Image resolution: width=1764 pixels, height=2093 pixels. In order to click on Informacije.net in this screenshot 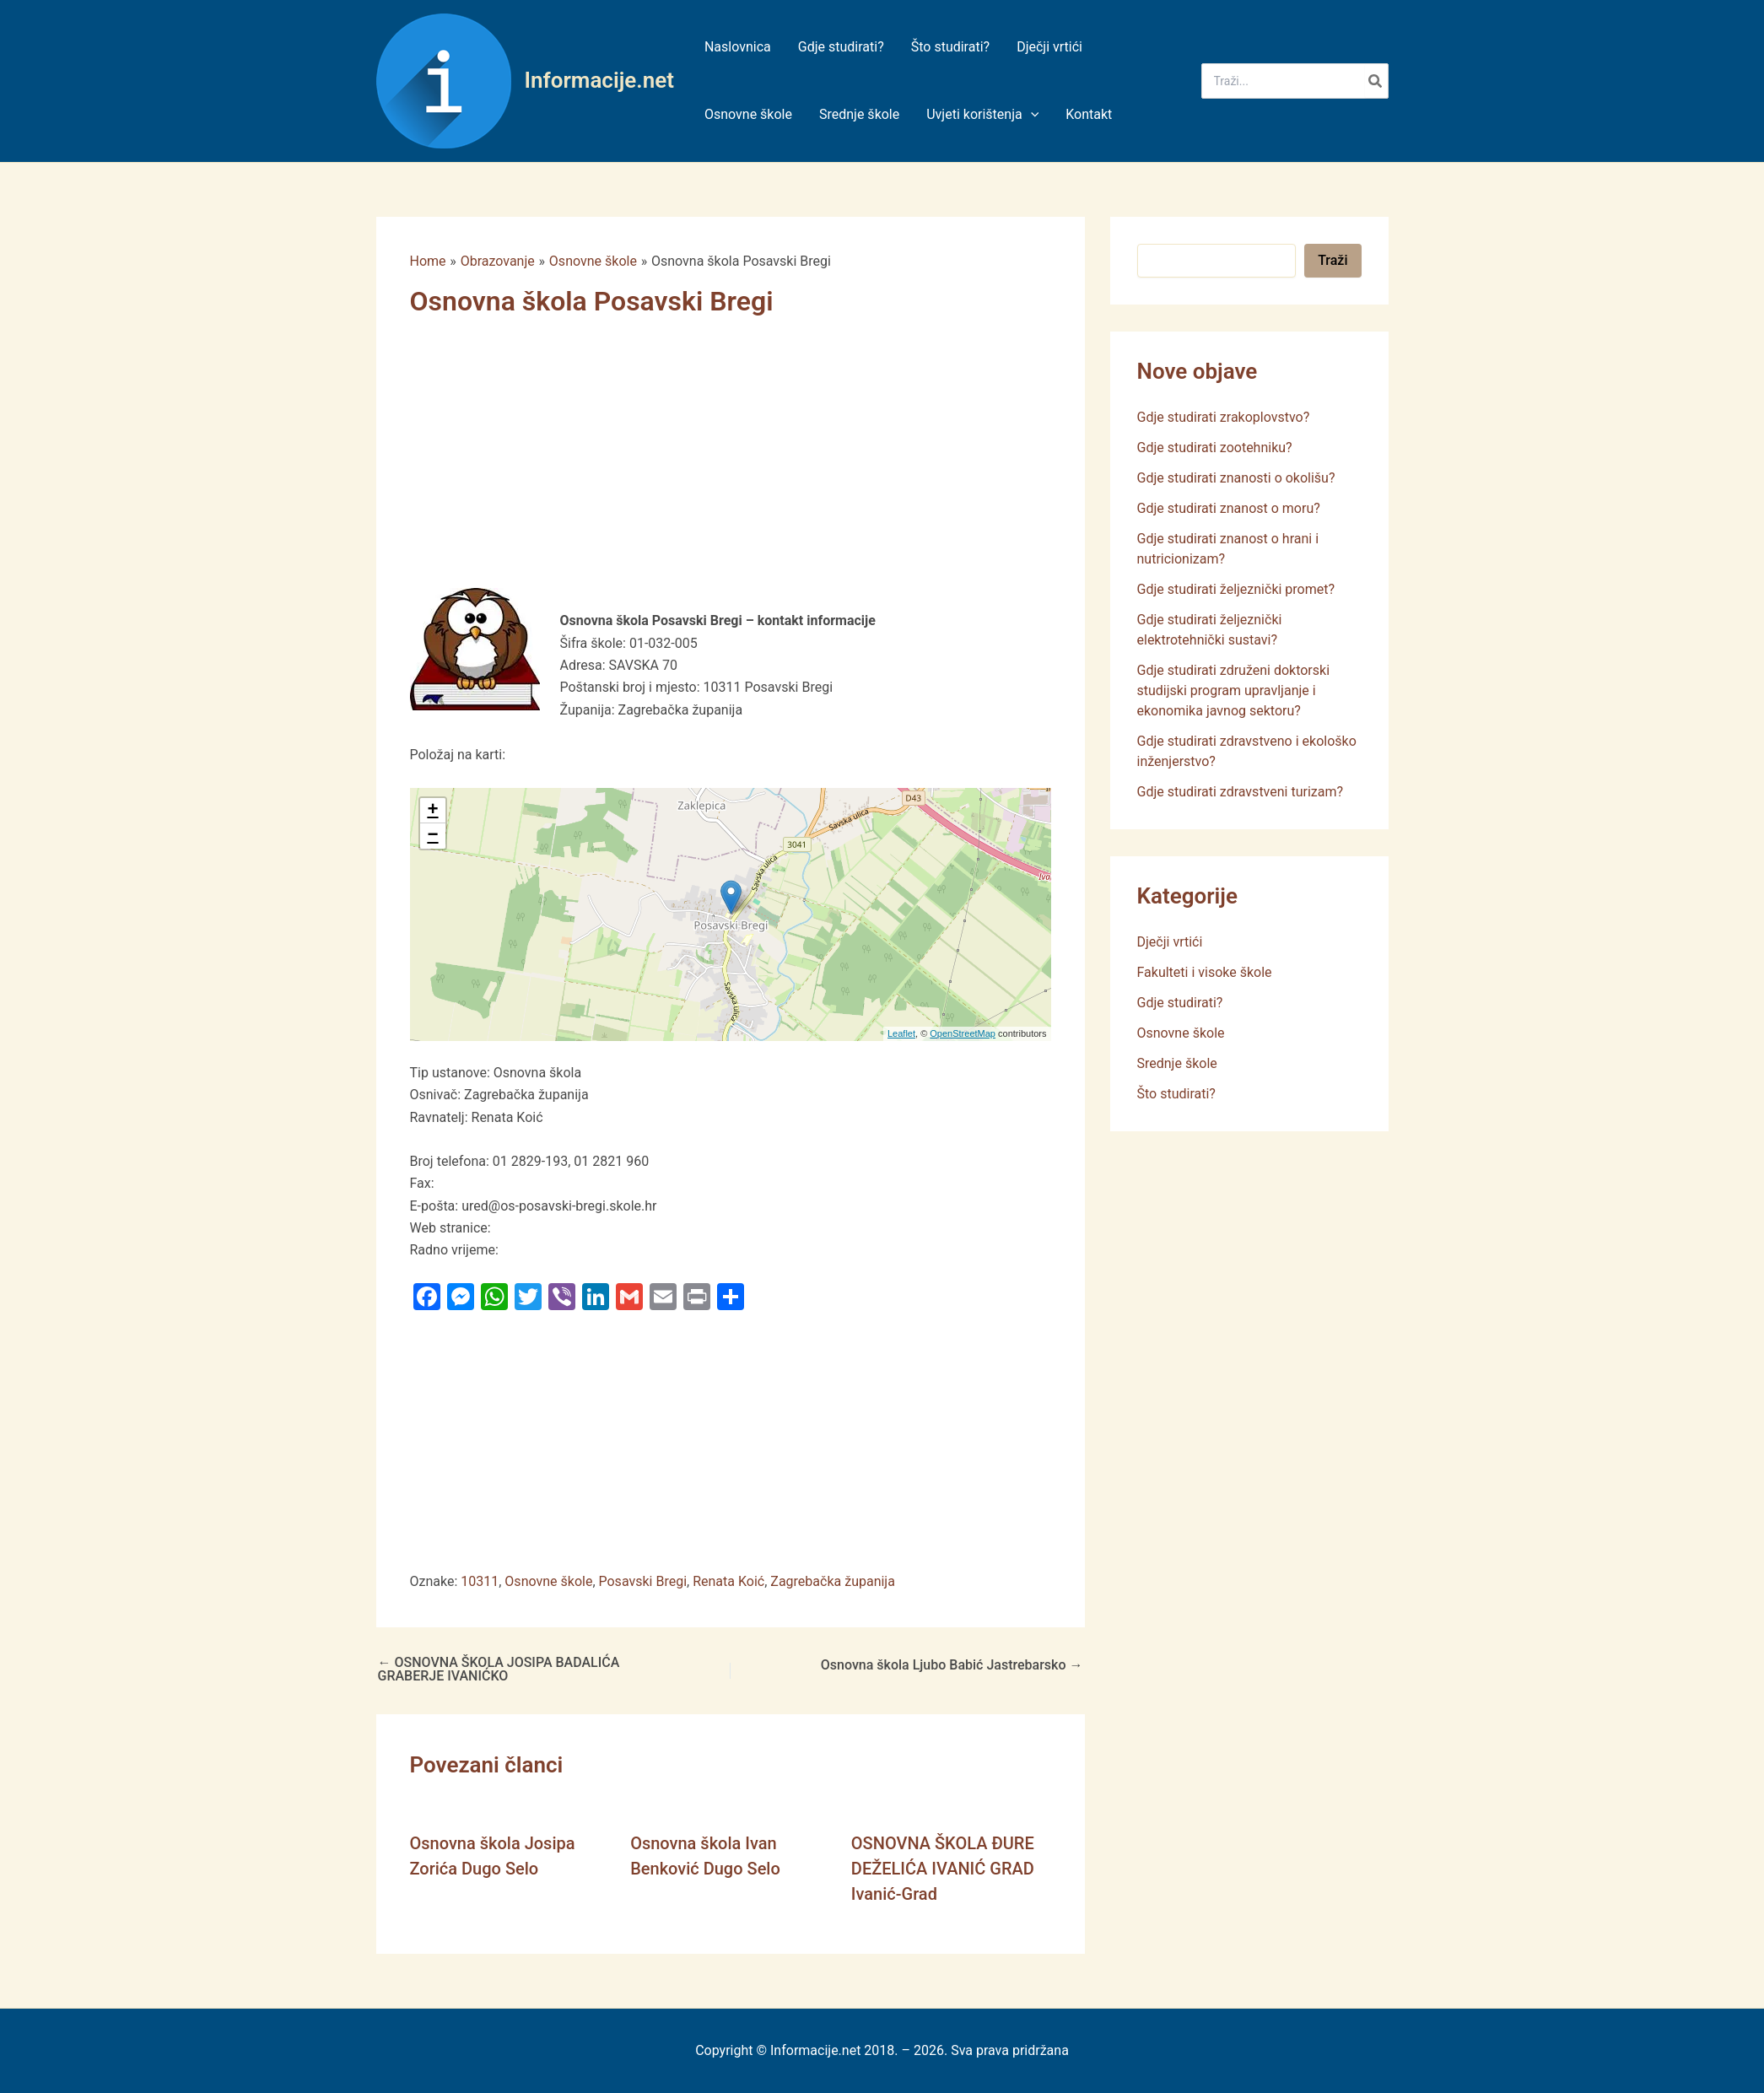, I will do `click(599, 80)`.